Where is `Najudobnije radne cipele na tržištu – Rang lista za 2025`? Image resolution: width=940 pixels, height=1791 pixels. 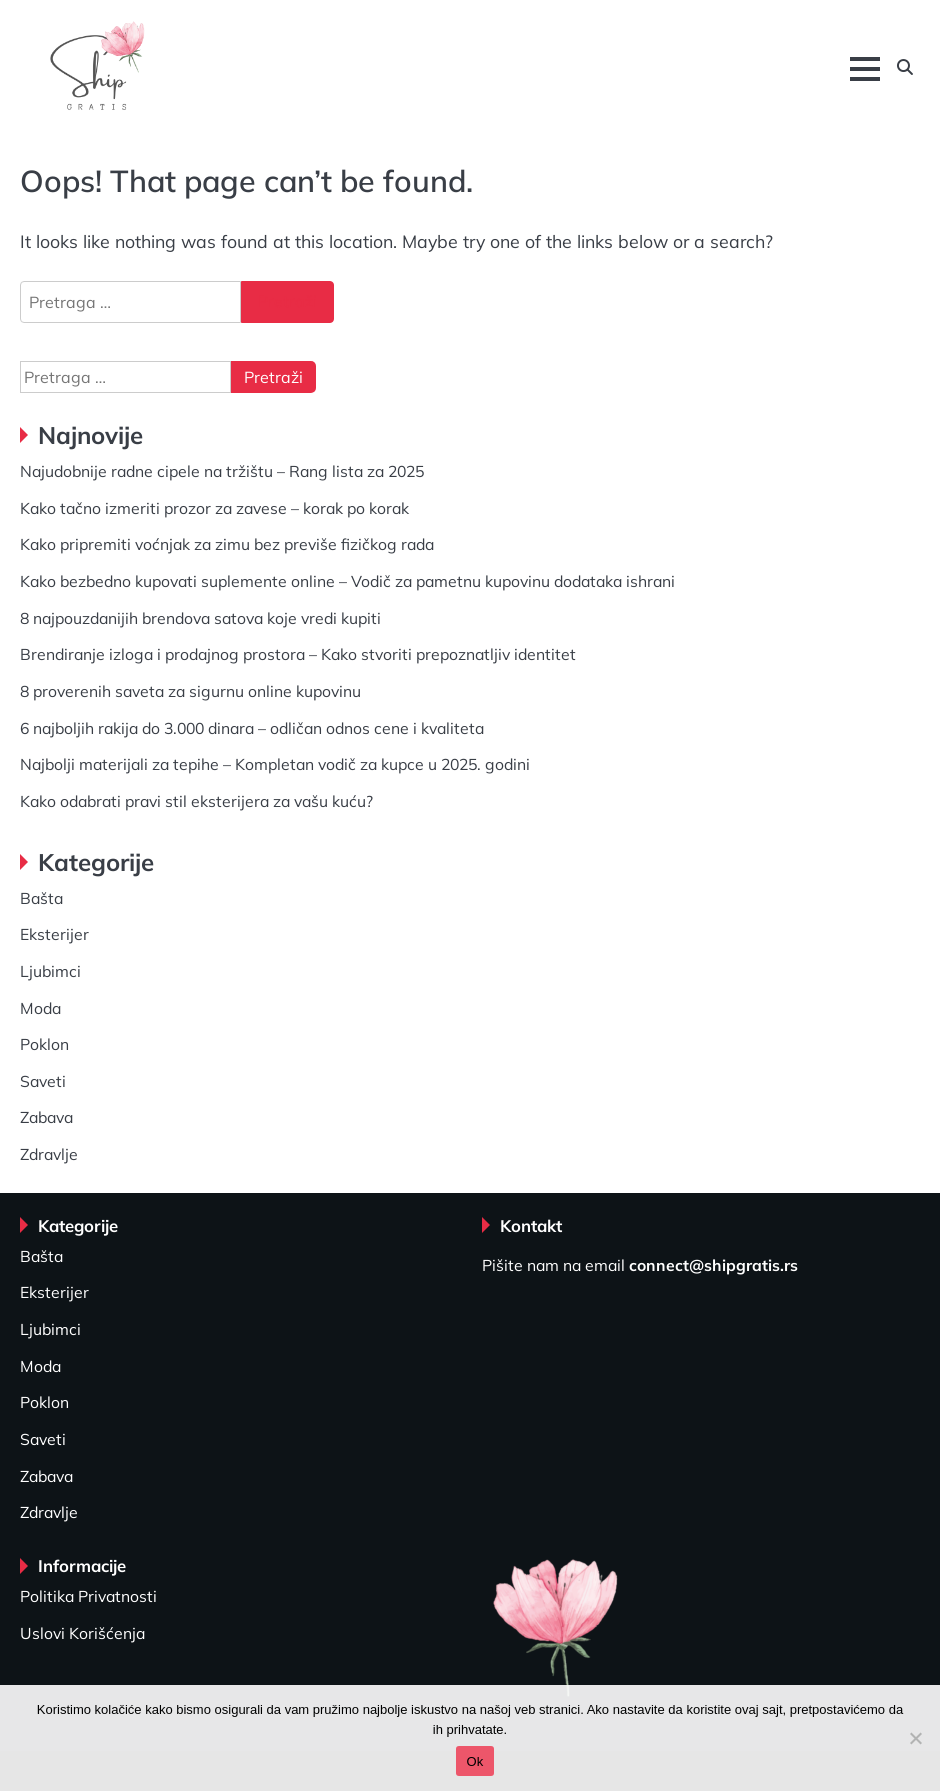
Najudobnije radne cipele na tržištu – Rang lista za 2025 is located at coordinates (222, 471).